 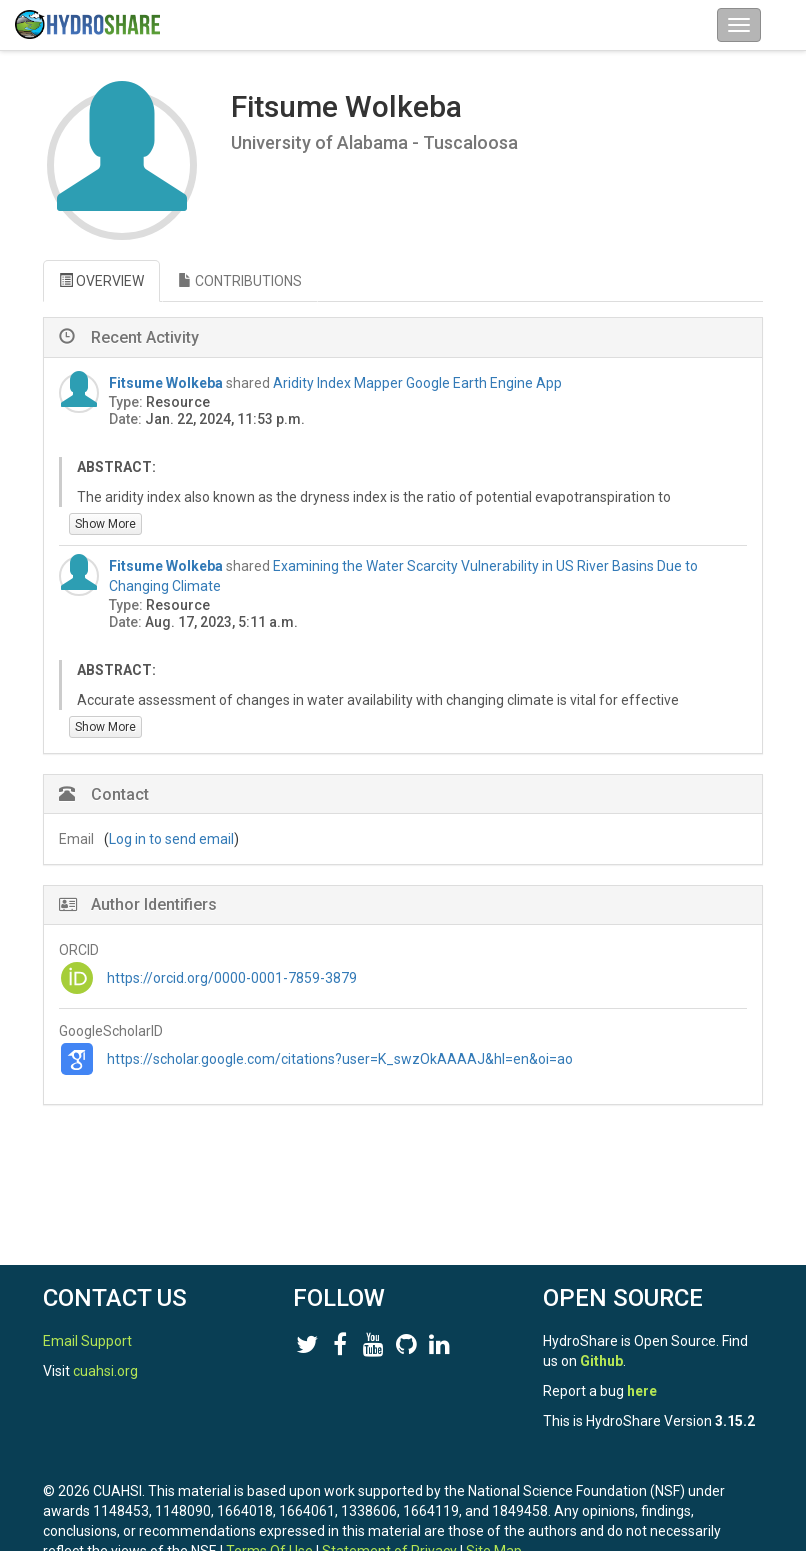 What do you see at coordinates (240, 281) in the screenshot?
I see `CONTRIBUTIONS [tab]` at bounding box center [240, 281].